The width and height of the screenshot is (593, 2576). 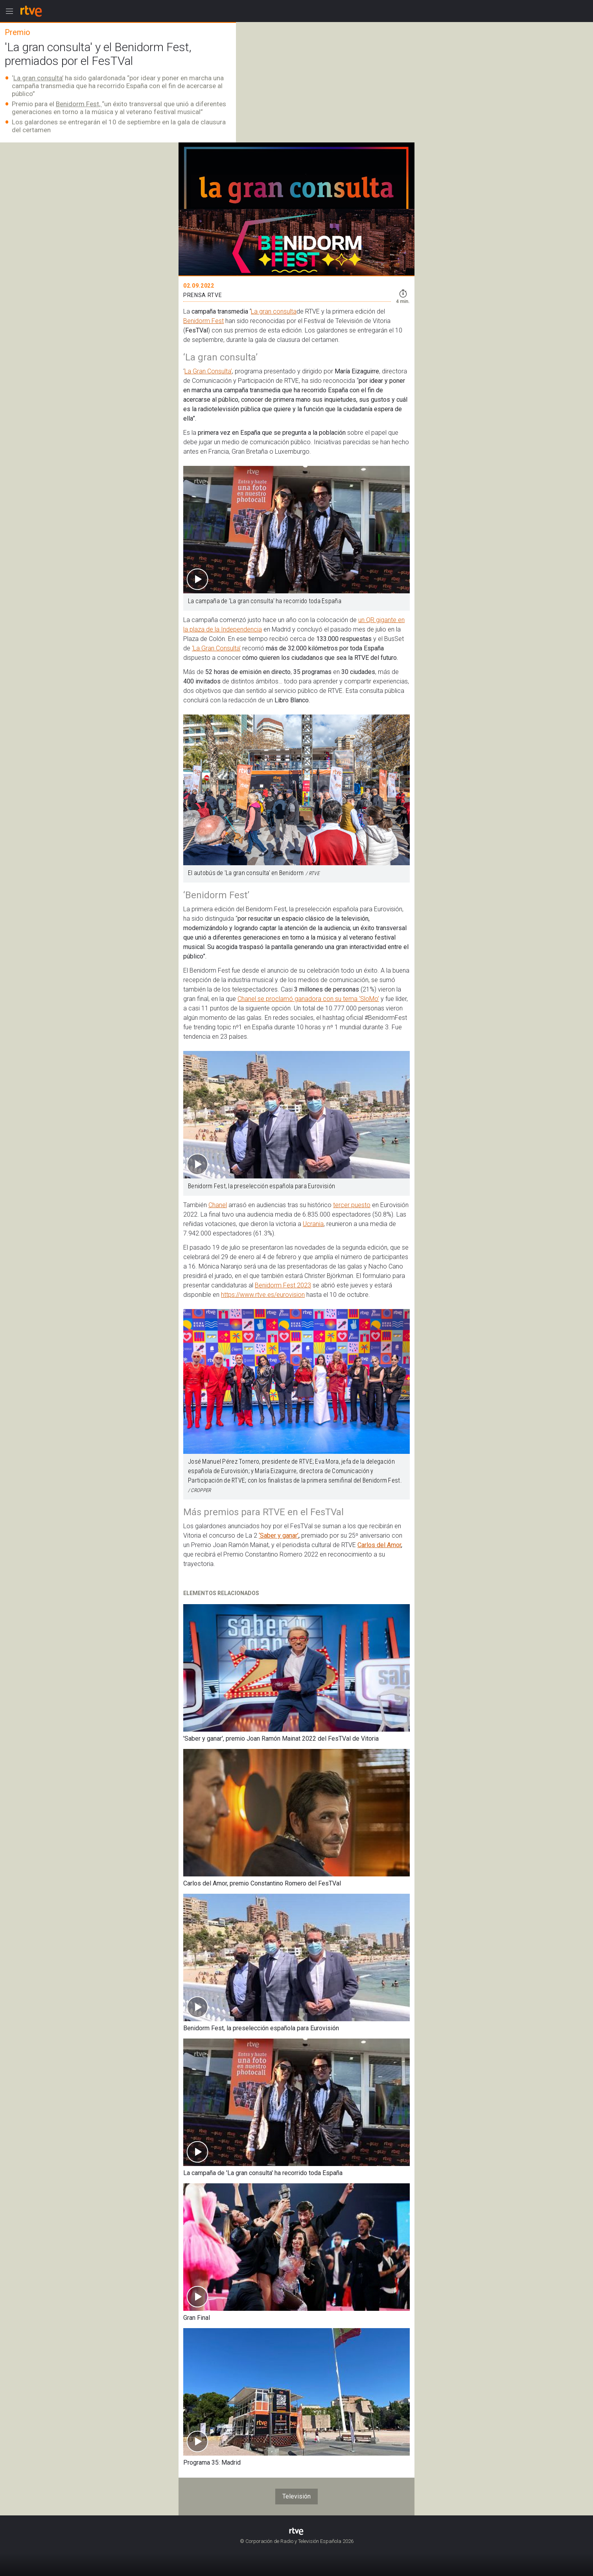 I want to click on Chanel se proclamó ganadora con su tema ‘SloMo’, so click(x=308, y=999).